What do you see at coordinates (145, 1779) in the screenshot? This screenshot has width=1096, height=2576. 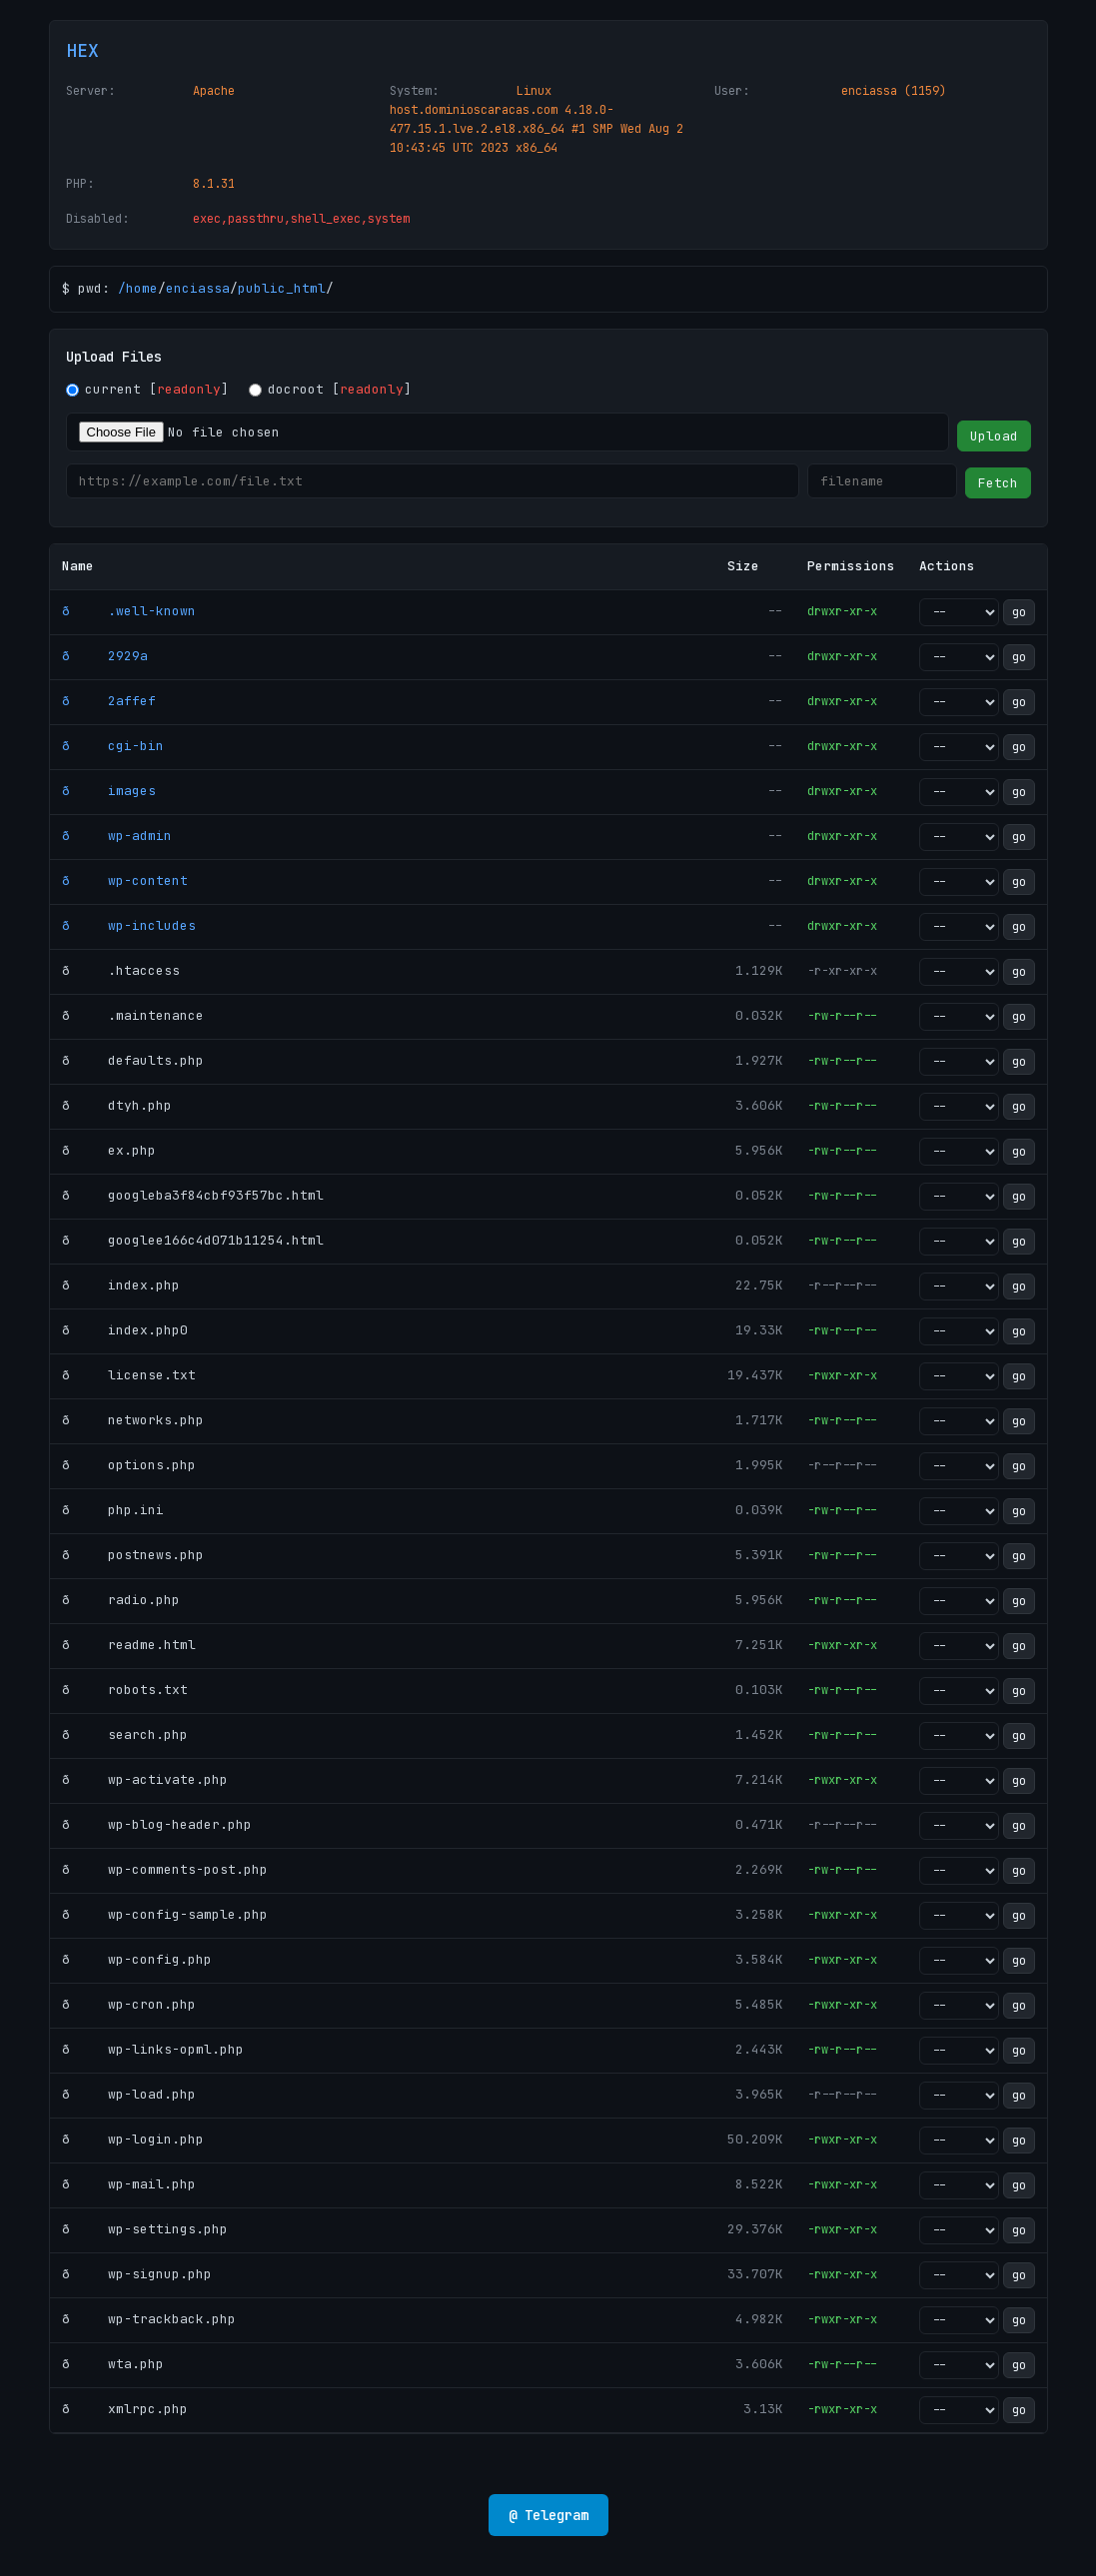 I see `ð wp-activate.php` at bounding box center [145, 1779].